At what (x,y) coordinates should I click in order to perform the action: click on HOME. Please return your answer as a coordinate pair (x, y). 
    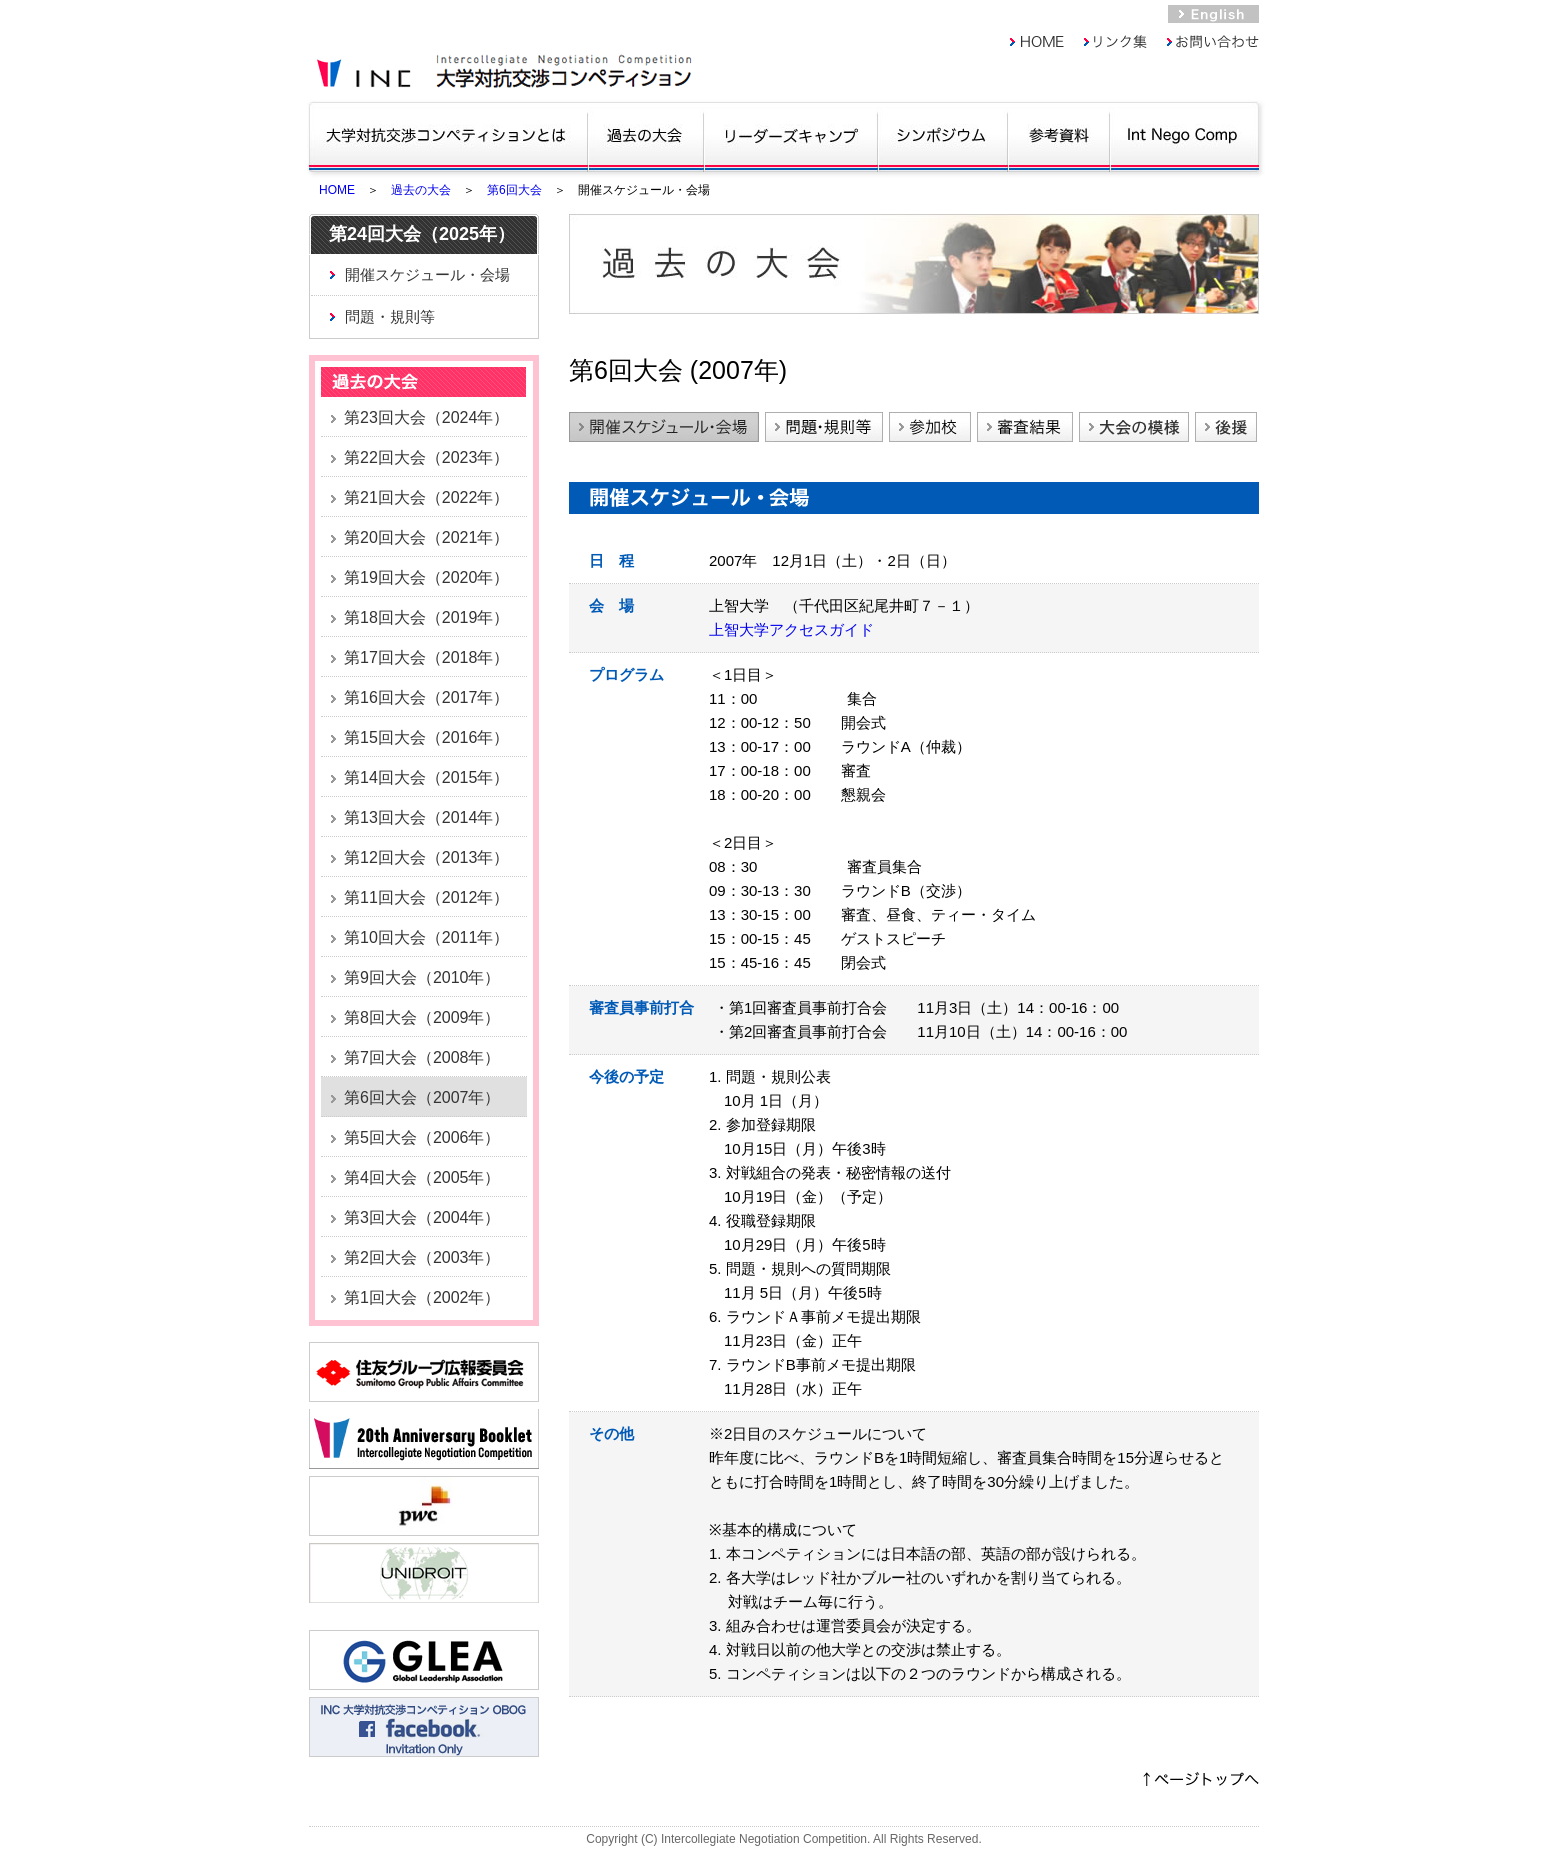
    Looking at the image, I should click on (337, 190).